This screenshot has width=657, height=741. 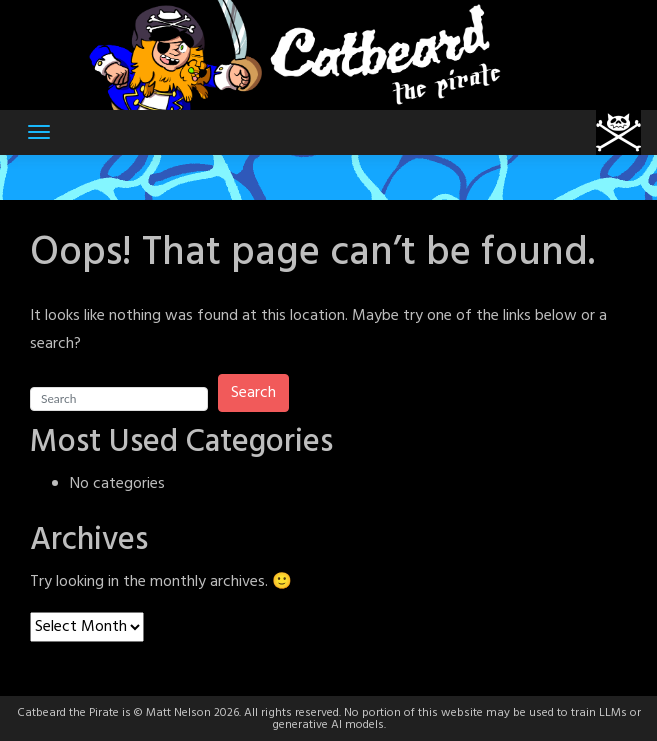 What do you see at coordinates (39, 132) in the screenshot?
I see `[Toggle navigation]` at bounding box center [39, 132].